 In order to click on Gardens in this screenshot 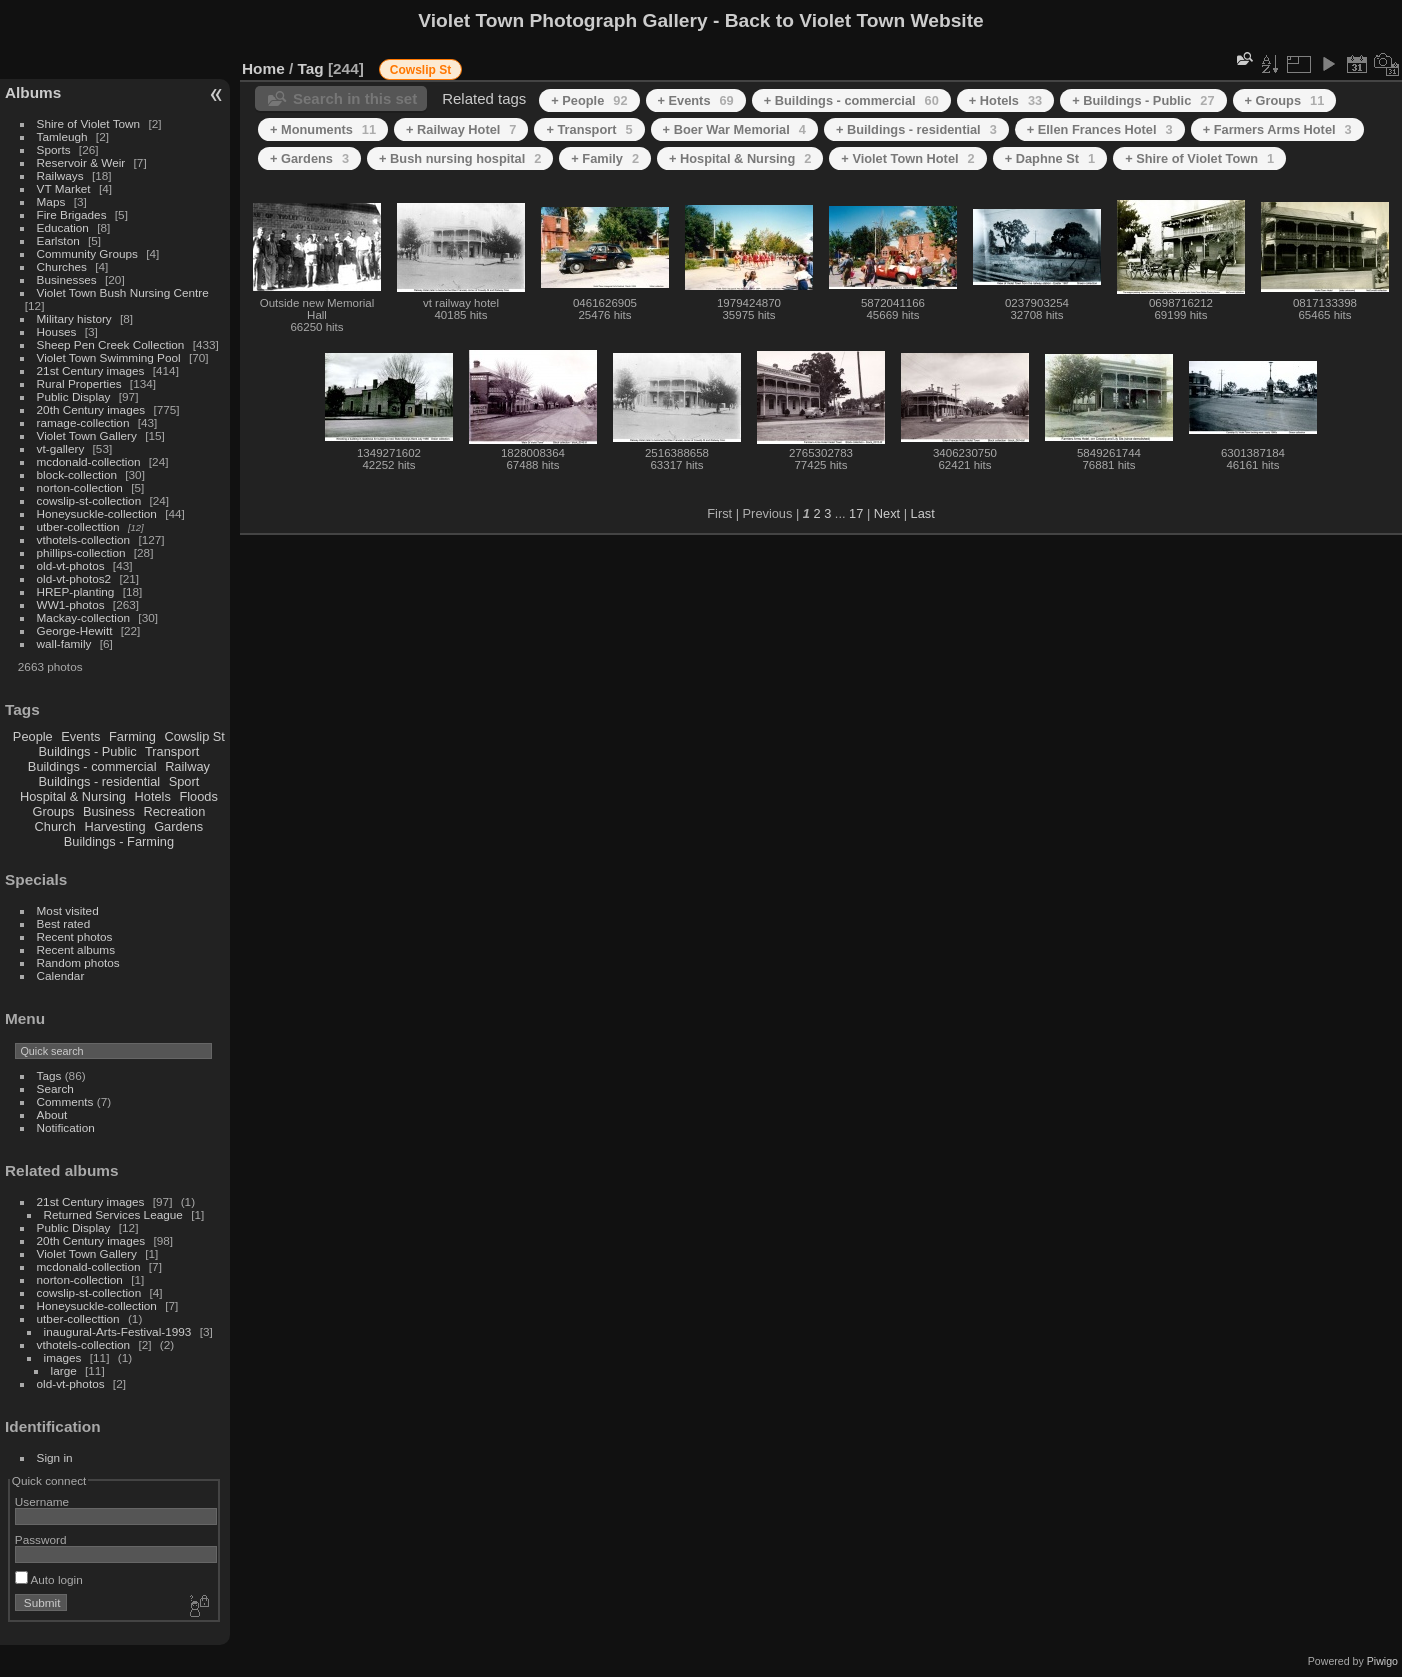, I will do `click(178, 826)`.